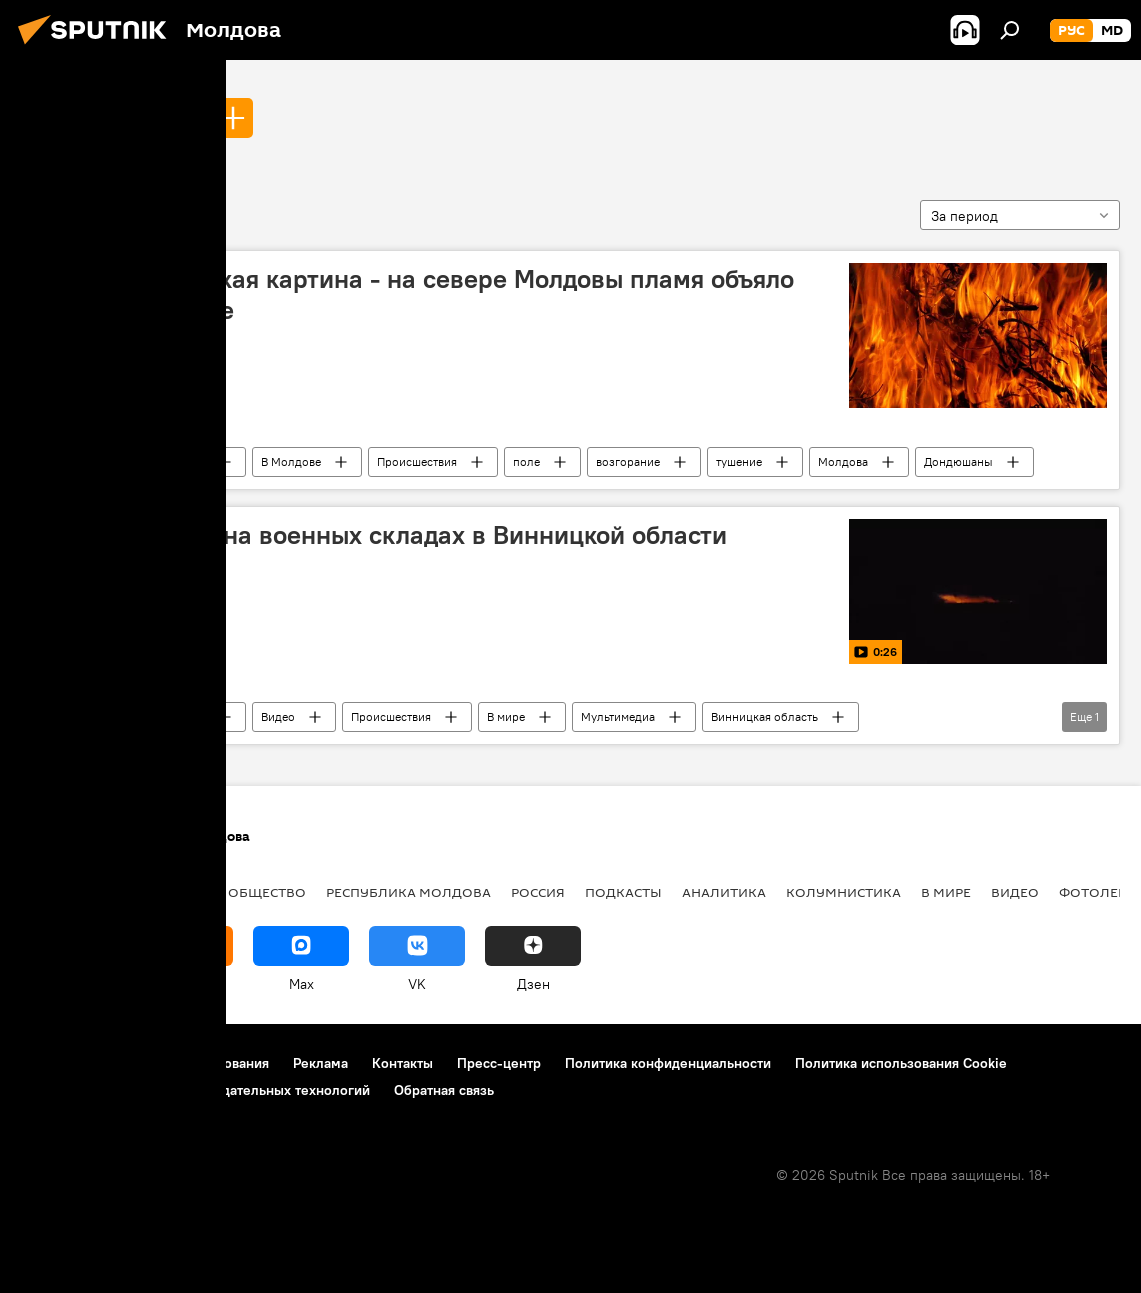  Describe the element at coordinates (111, 117) in the screenshot. I see `тушение пожара` at that location.